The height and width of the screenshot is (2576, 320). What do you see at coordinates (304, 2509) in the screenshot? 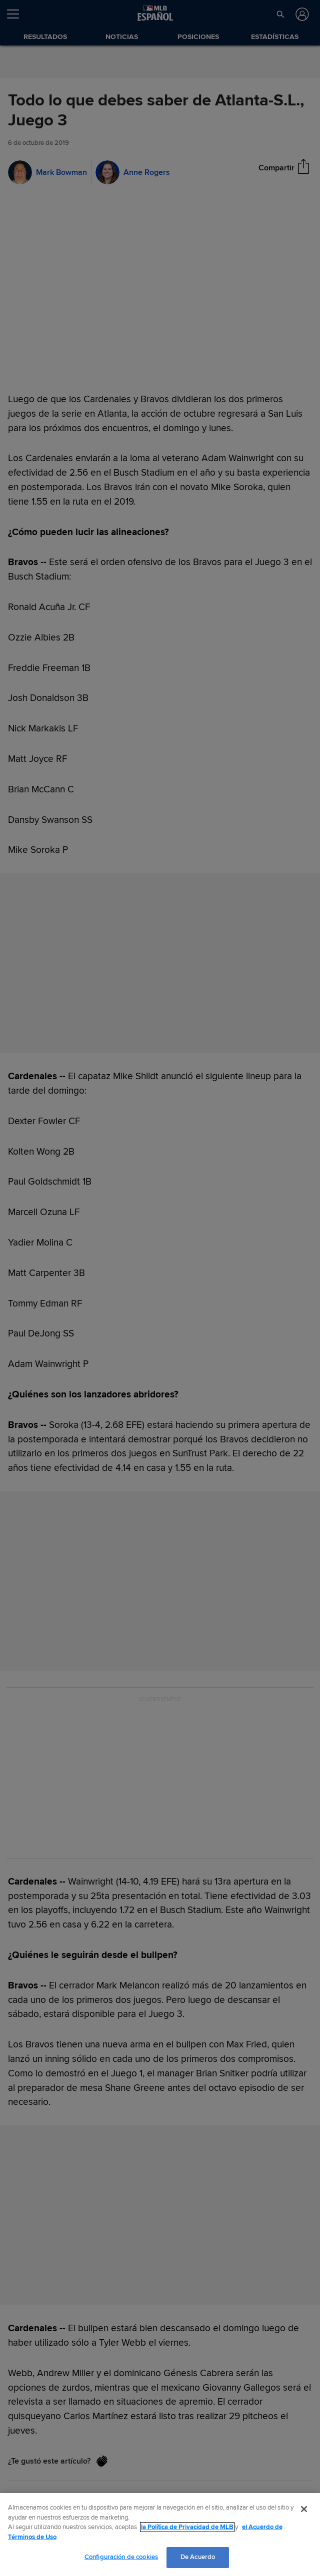
I see `[Cerrar]` at bounding box center [304, 2509].